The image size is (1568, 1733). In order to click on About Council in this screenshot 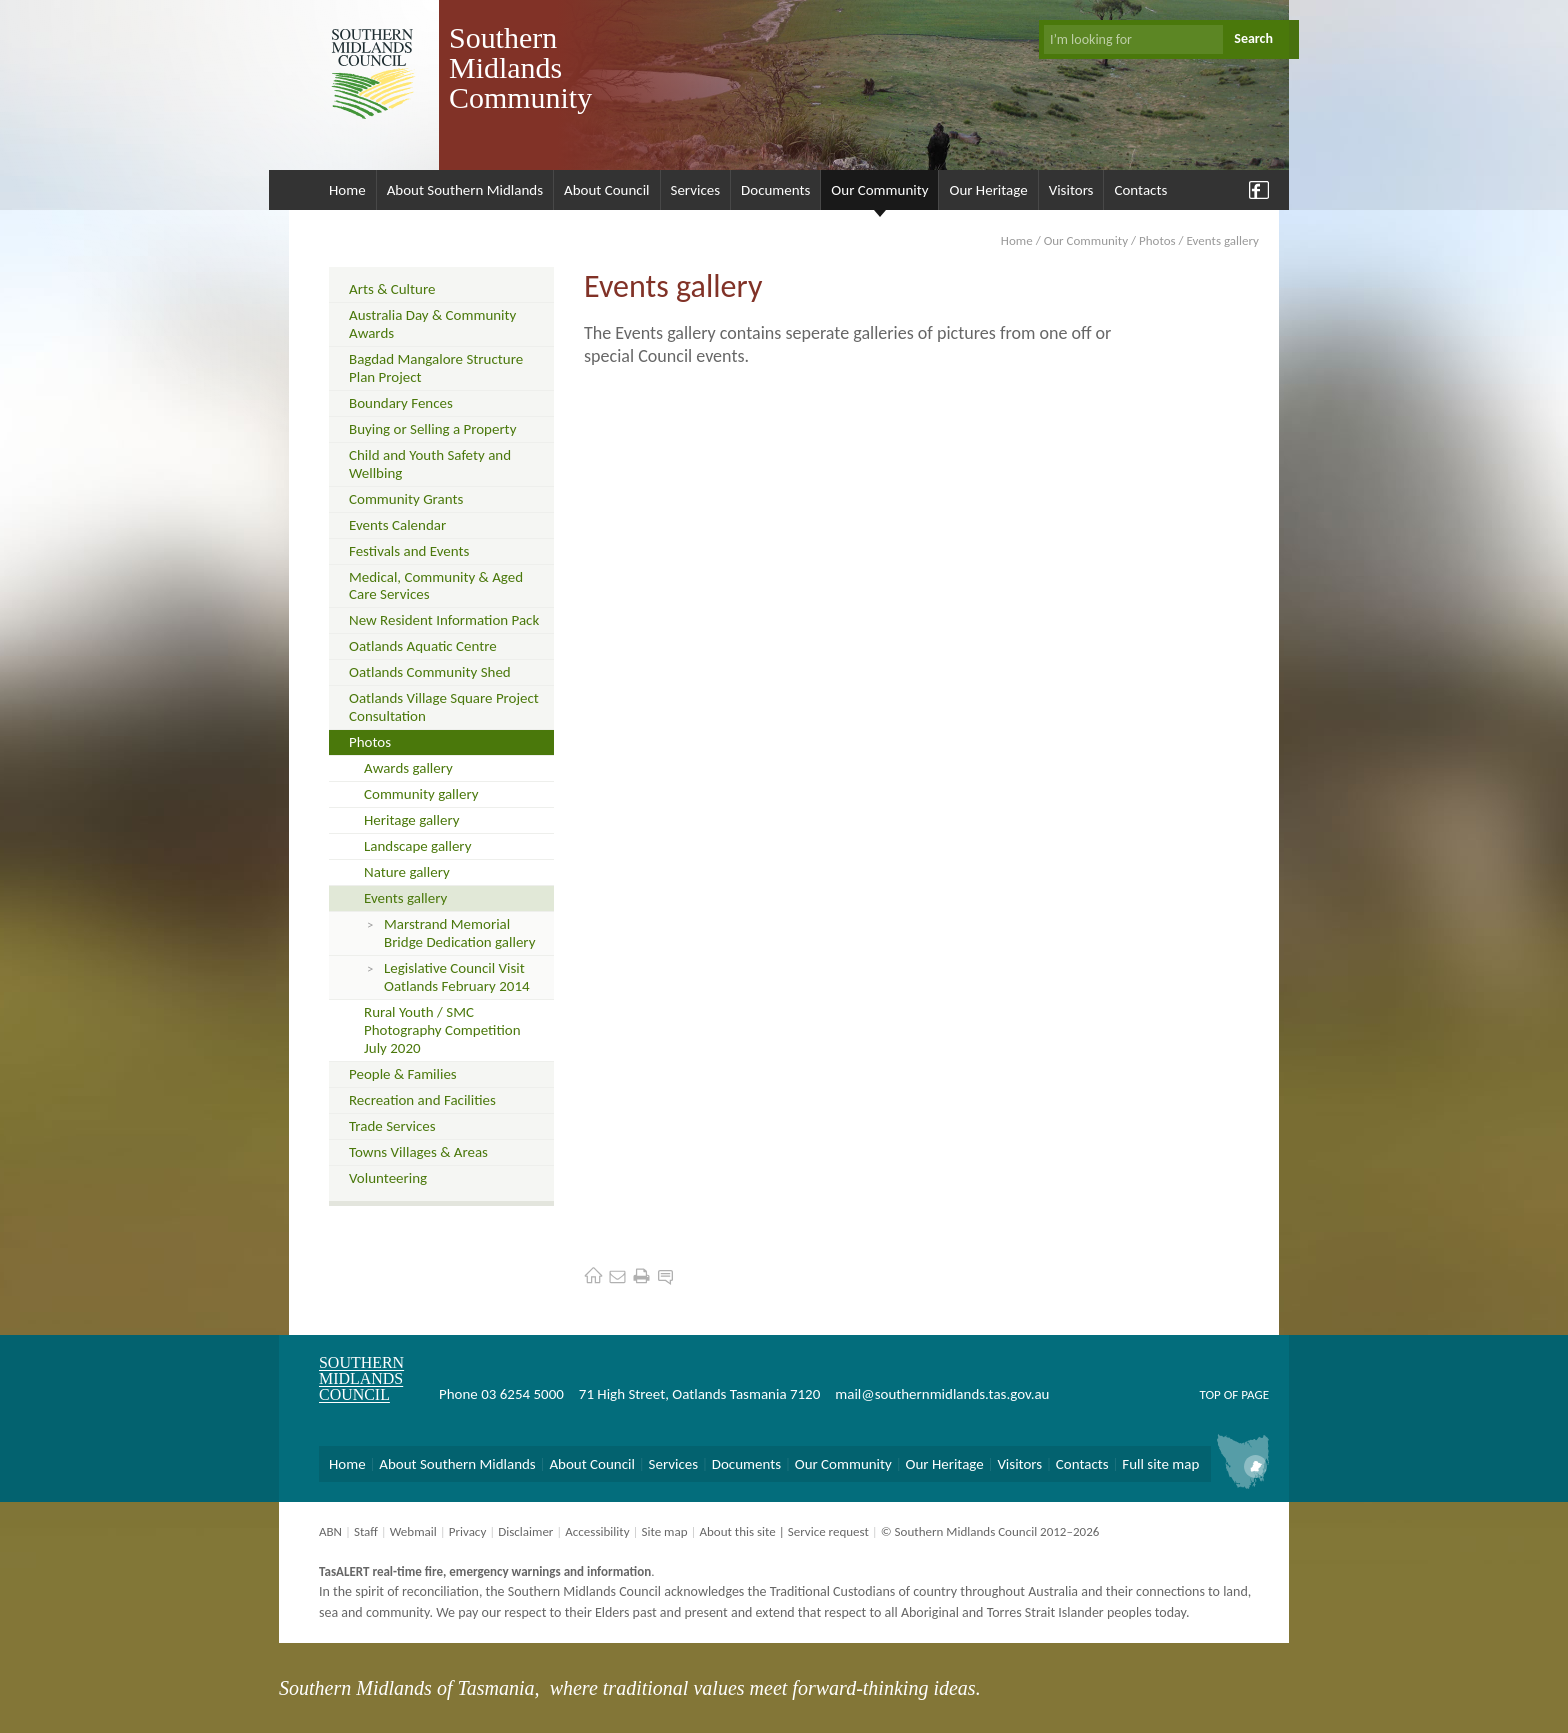, I will do `click(607, 190)`.